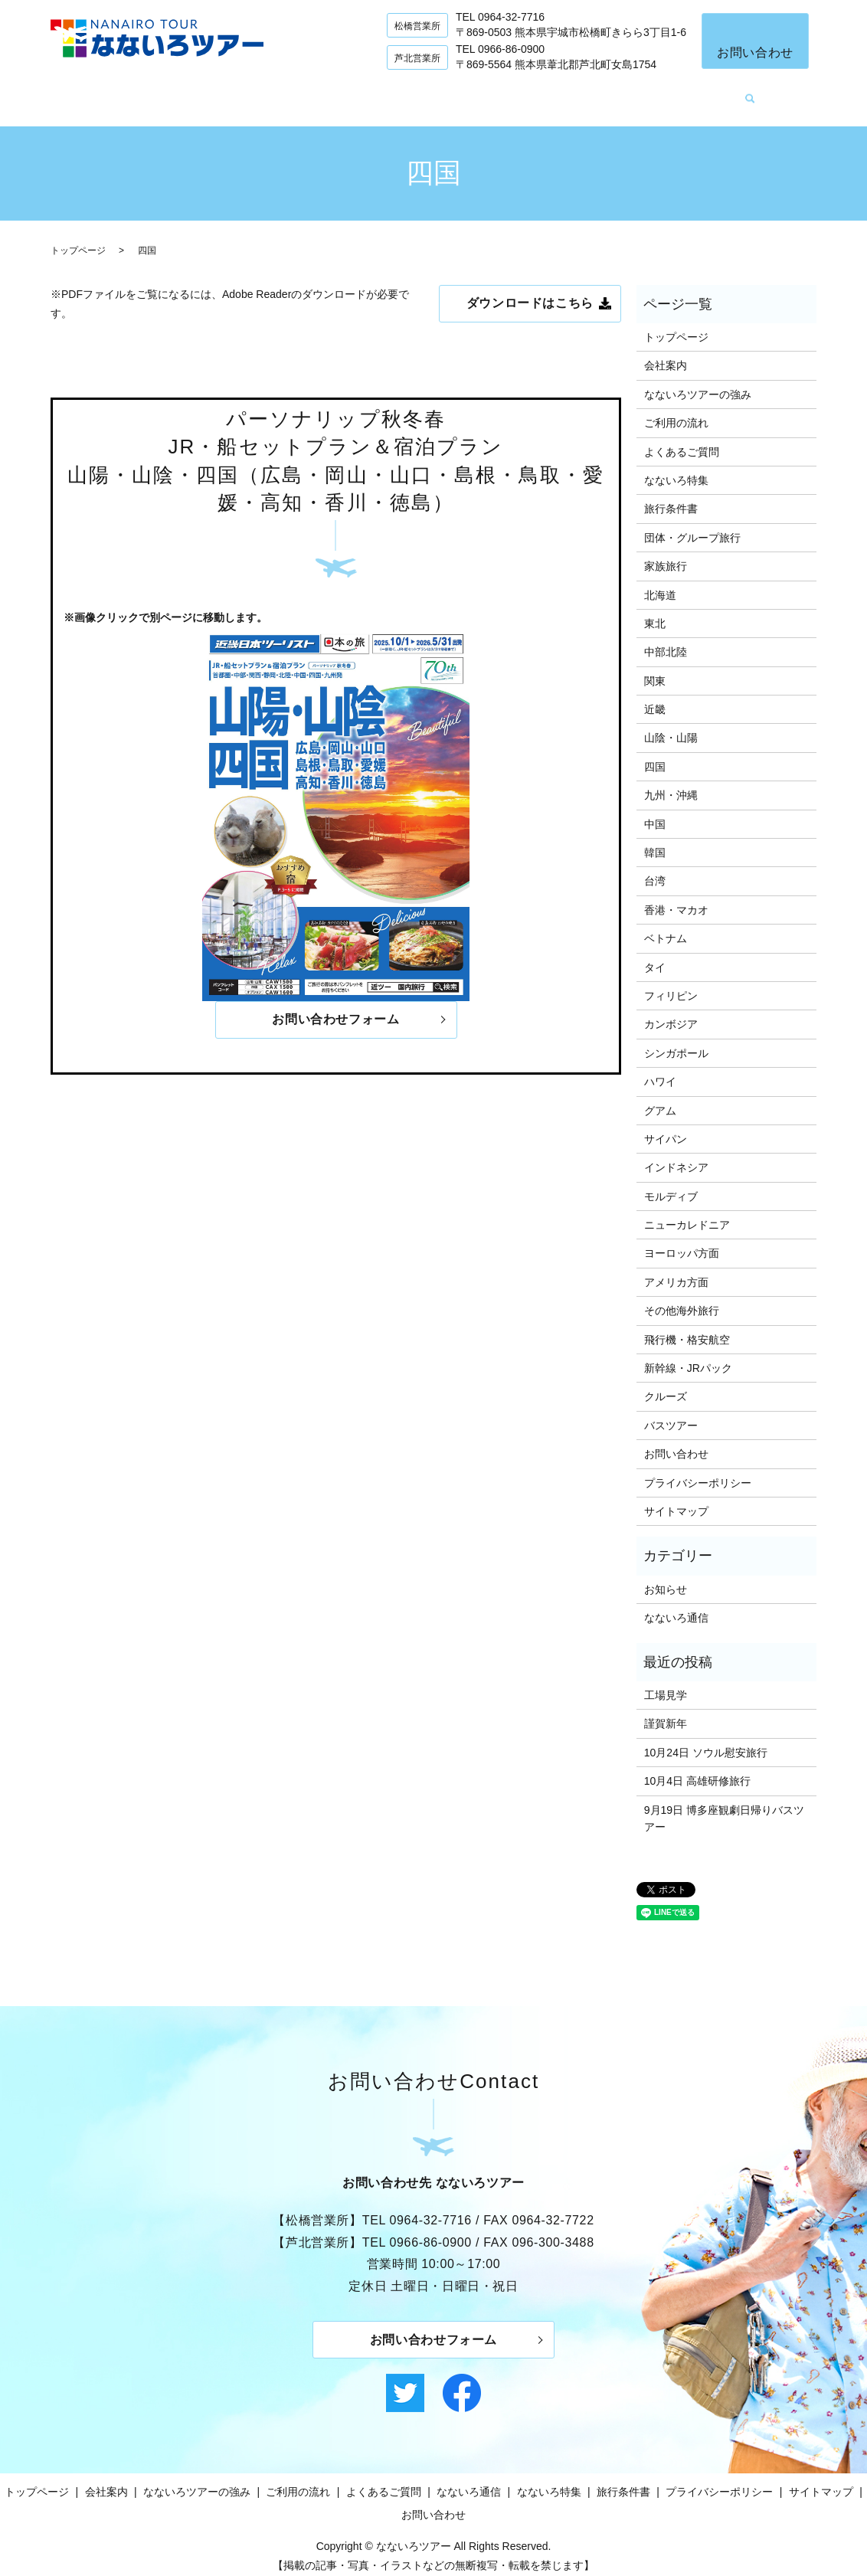  I want to click on ダウンロードはこちら, so click(530, 292).